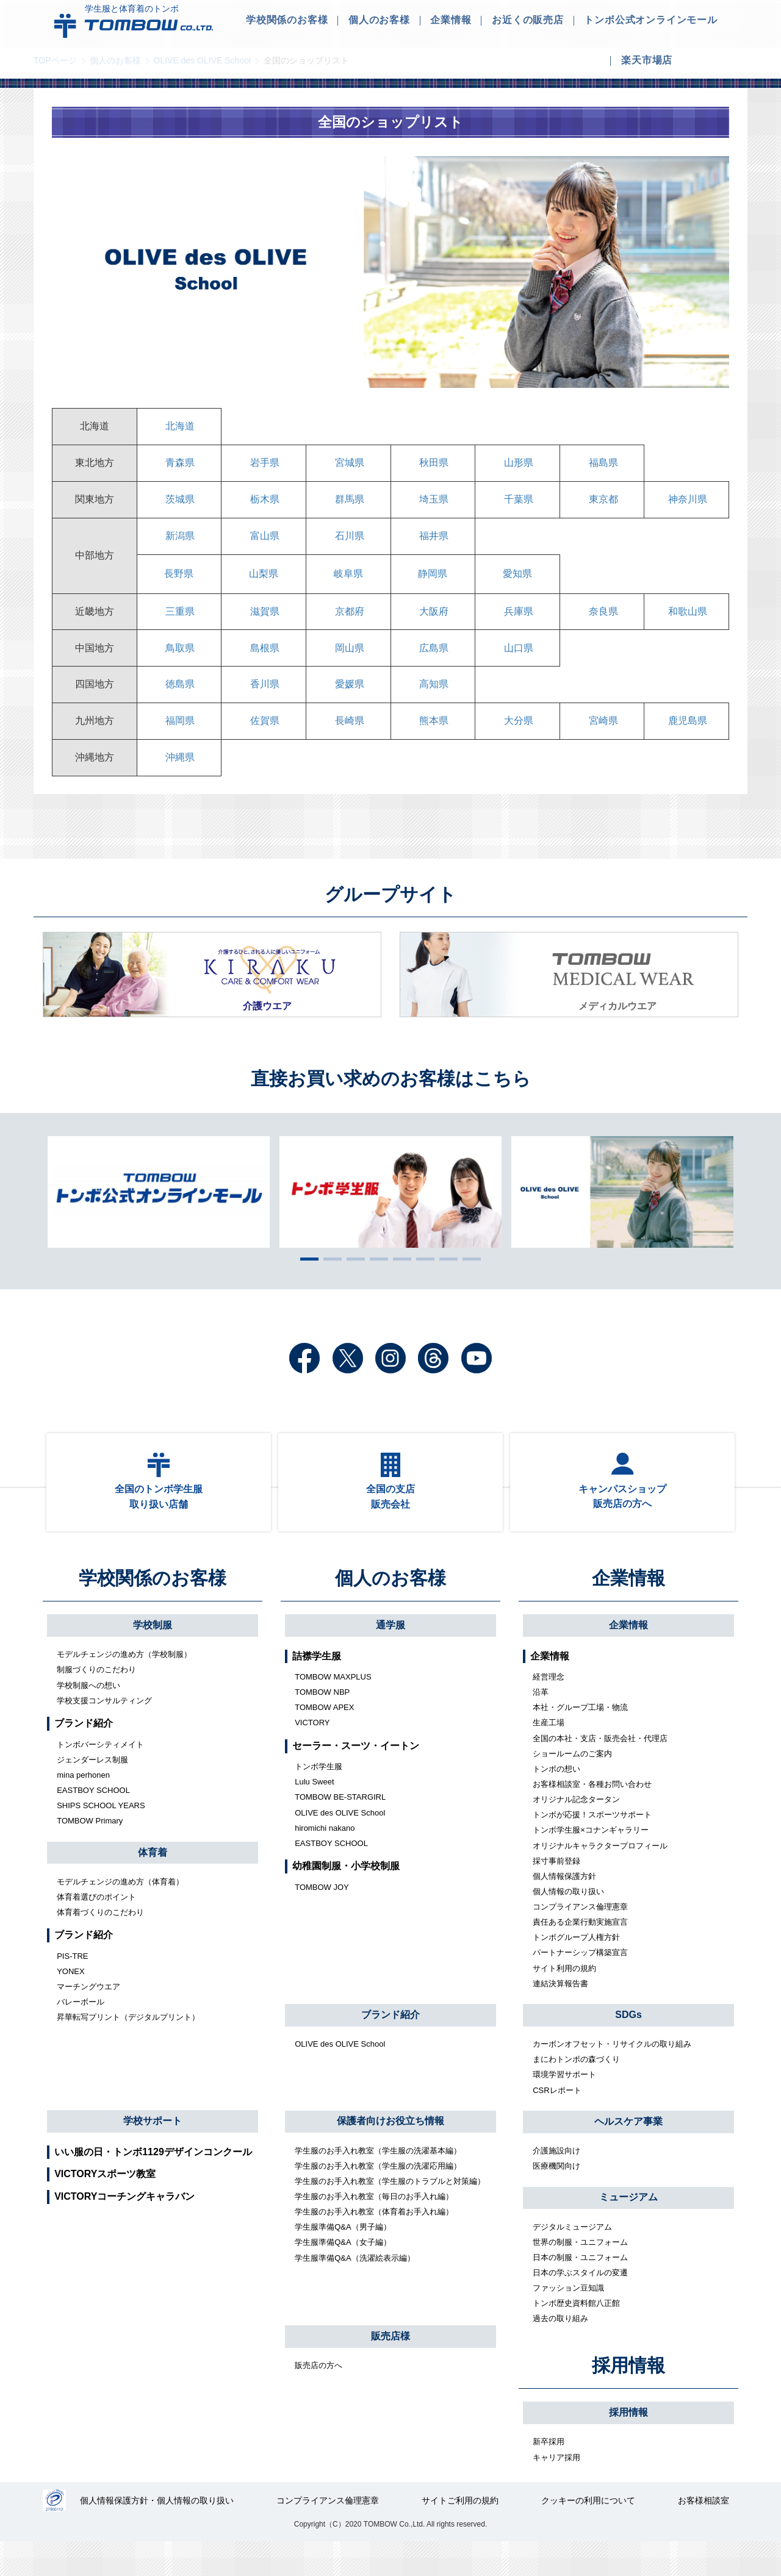 The width and height of the screenshot is (781, 2576). What do you see at coordinates (541, 1725) in the screenshot?
I see `沿革` at bounding box center [541, 1725].